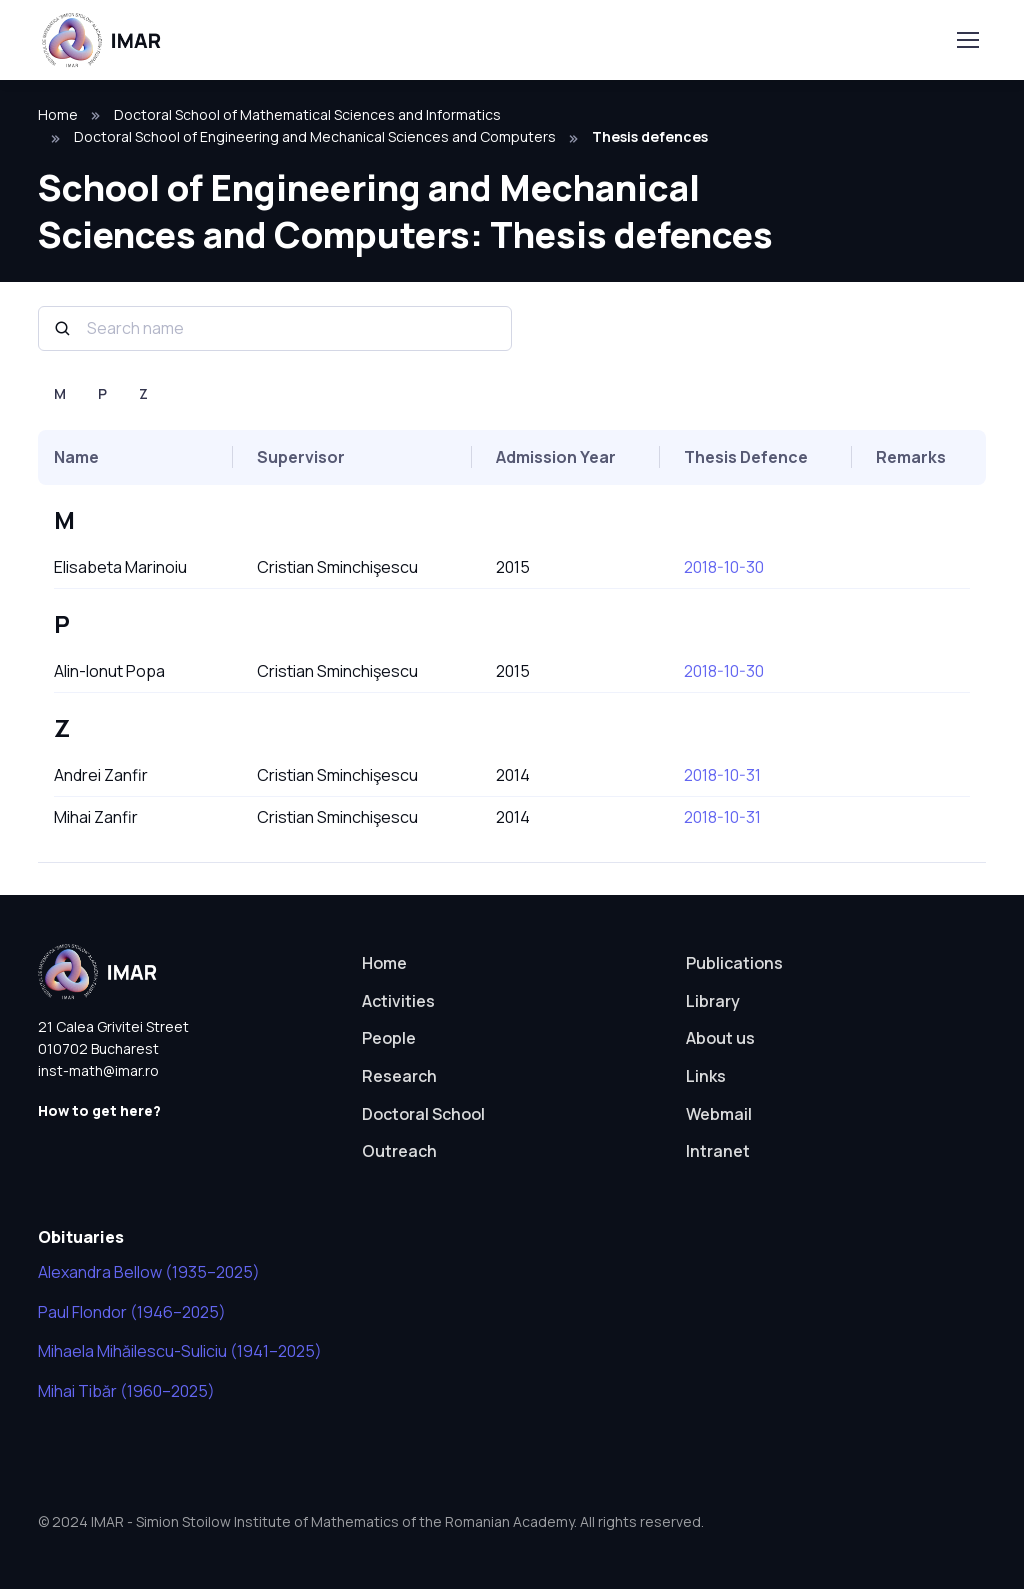 This screenshot has width=1024, height=1589. I want to click on 2018-10-30, so click(724, 567).